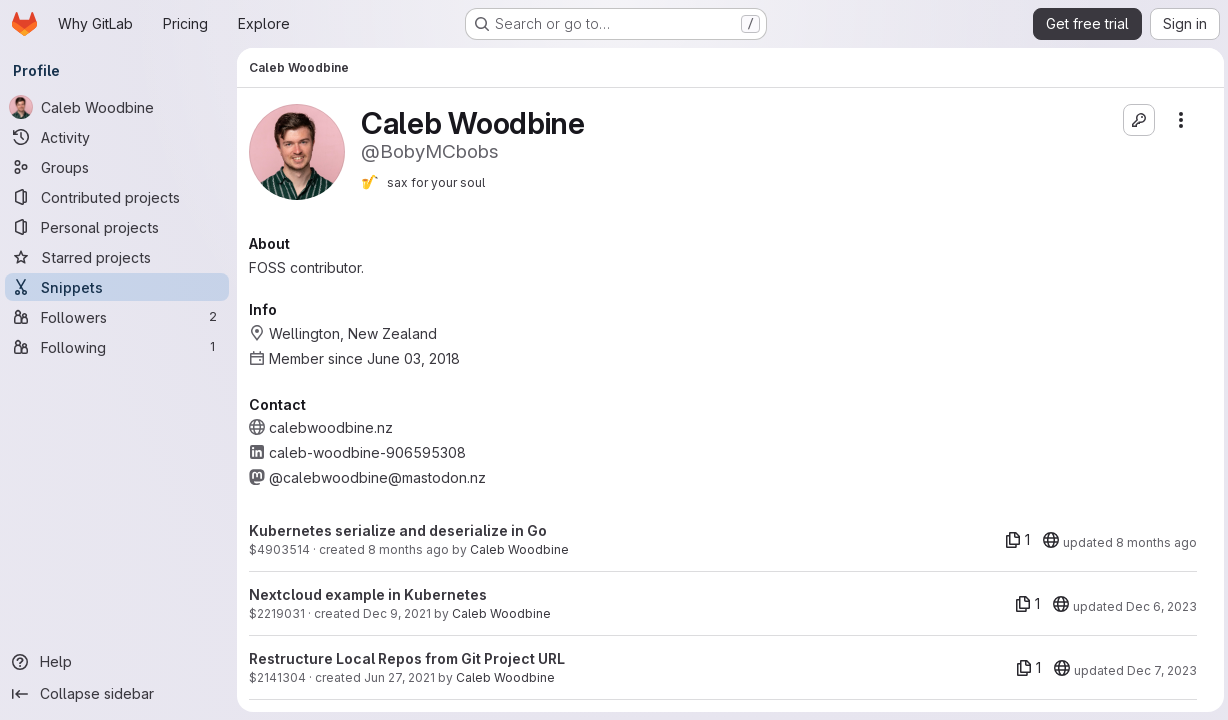 This screenshot has height=720, width=1228. Describe the element at coordinates (401, 530) in the screenshot. I see `Kubernetes serialize and deserialize in Go` at that location.